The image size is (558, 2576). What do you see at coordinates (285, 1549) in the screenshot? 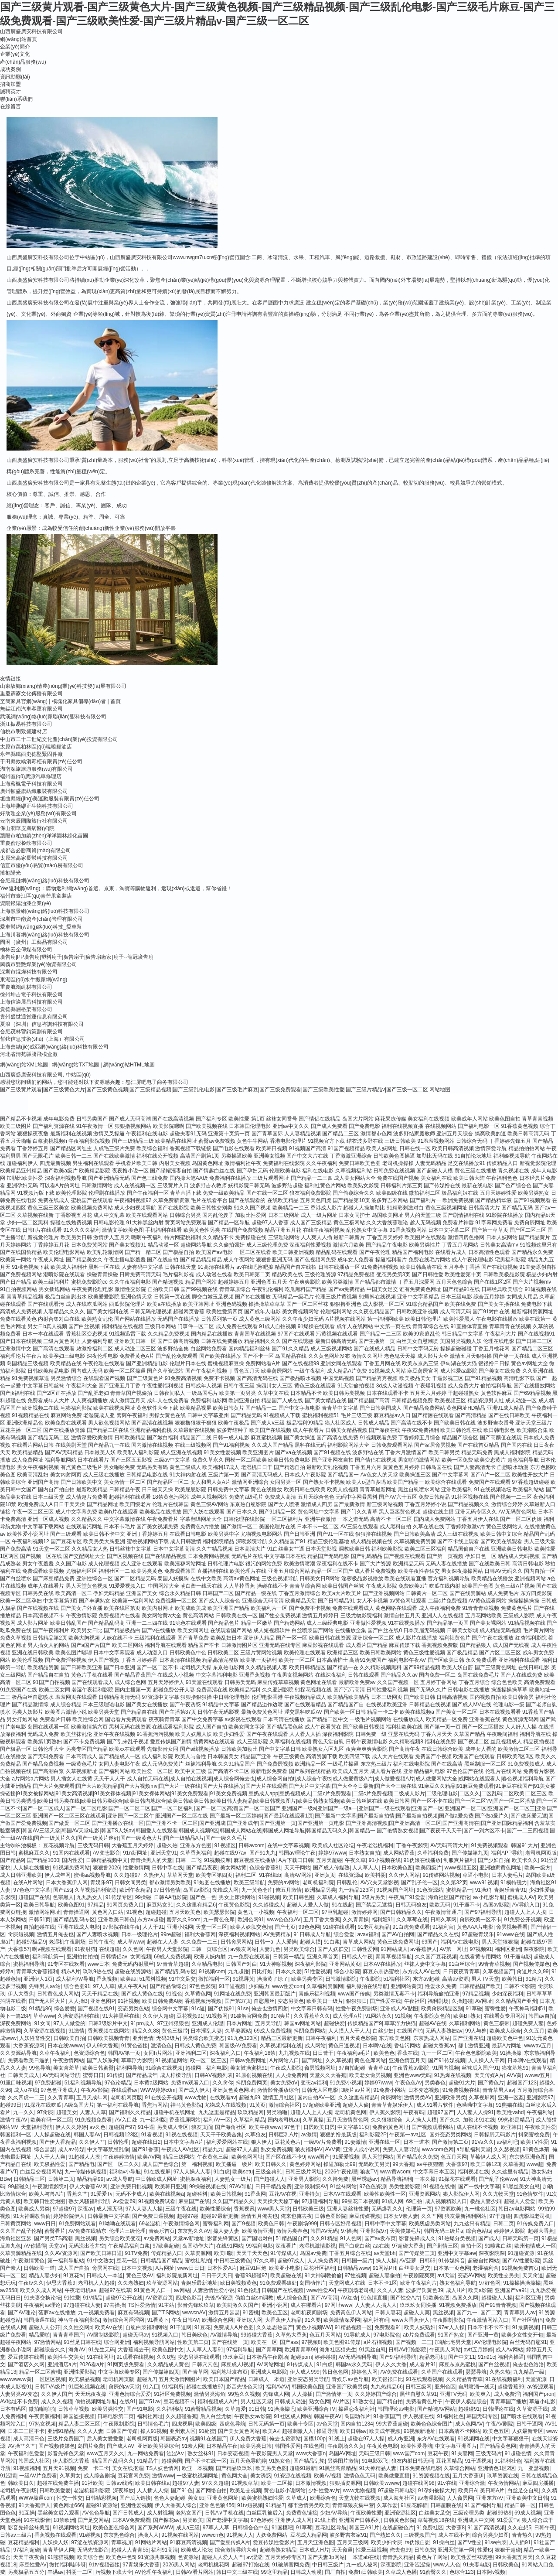
I see `91白丝美女艹逼` at bounding box center [285, 1549].